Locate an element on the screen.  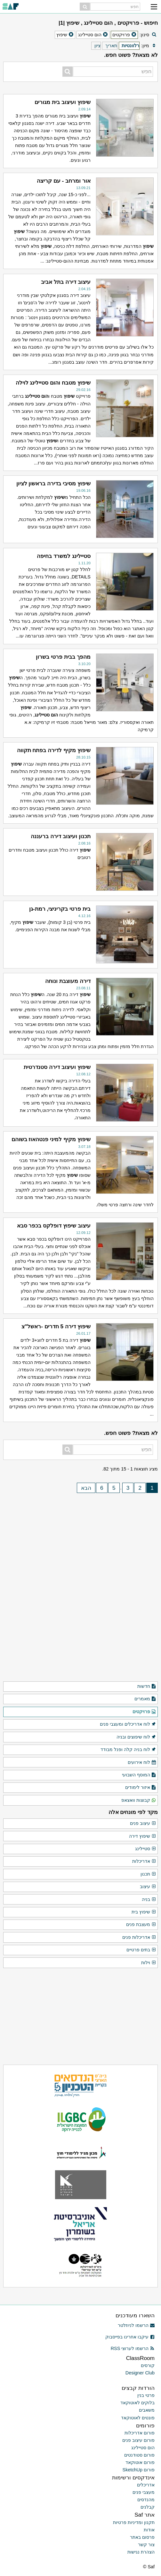
אודות is located at coordinates (149, 2529).